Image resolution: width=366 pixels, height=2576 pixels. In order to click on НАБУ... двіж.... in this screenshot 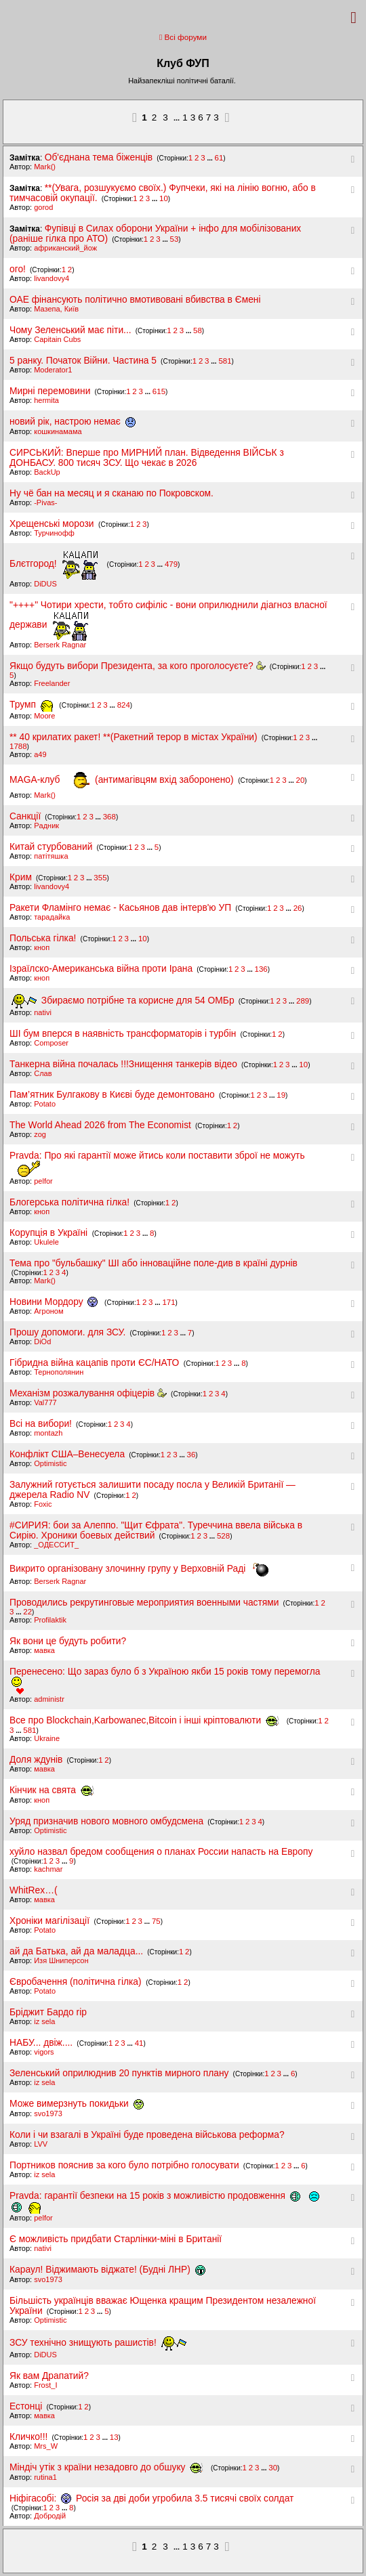, I will do `click(41, 2043)`.